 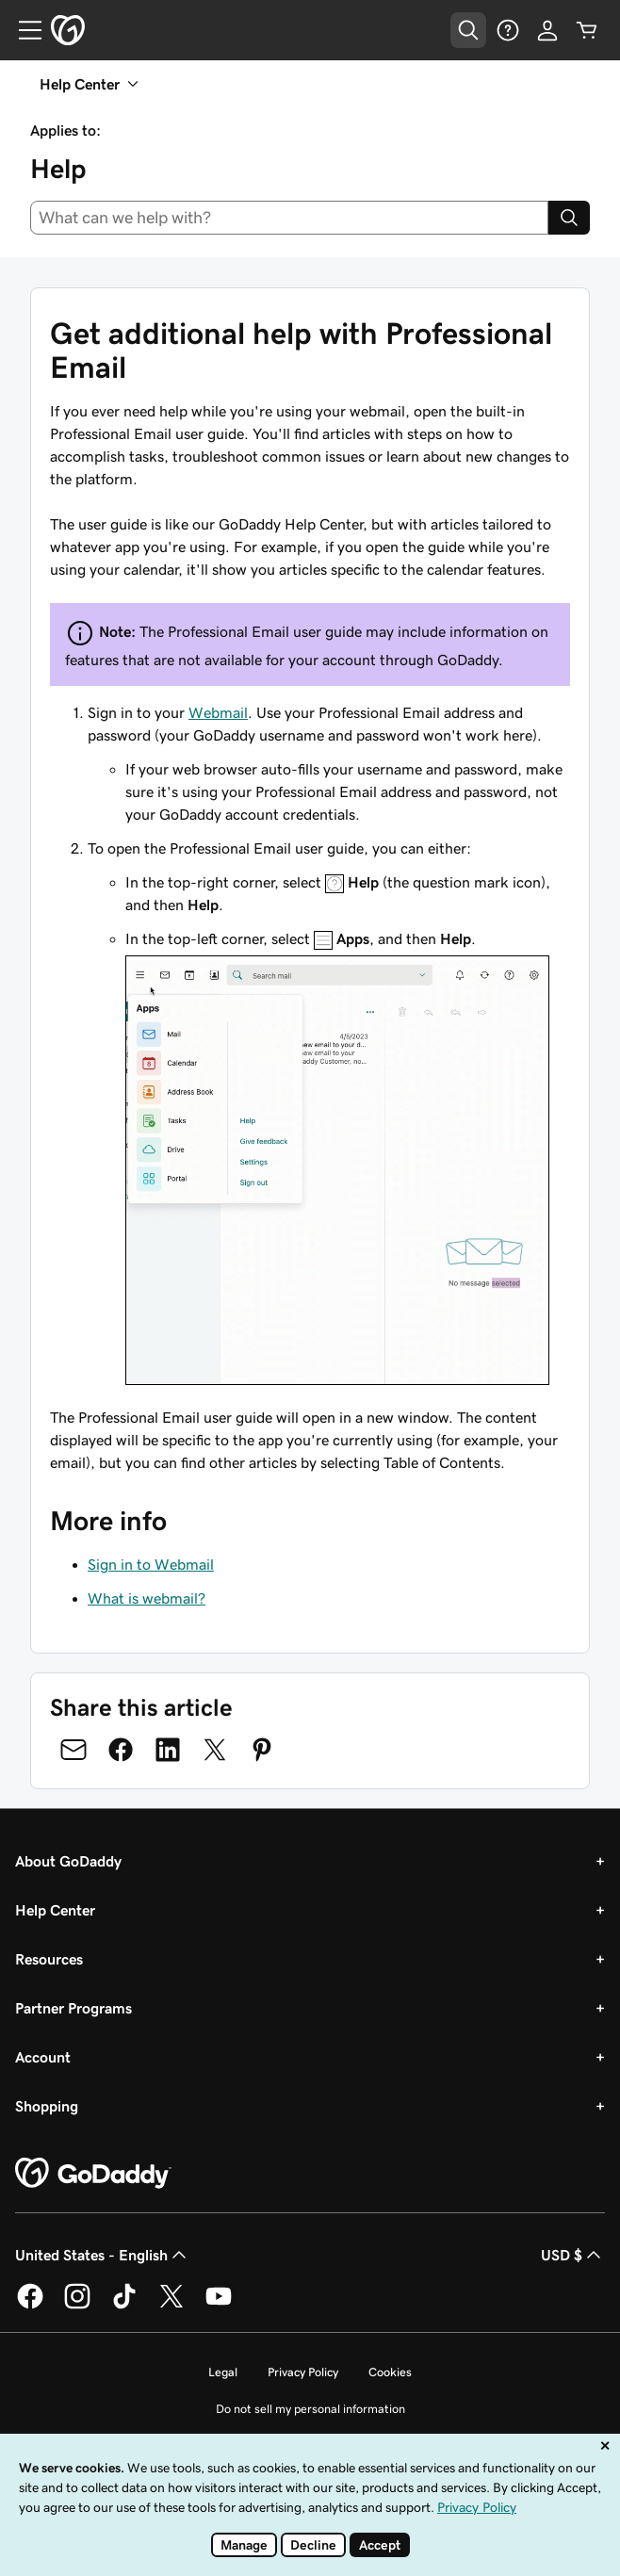 I want to click on Cookies, so click(x=390, y=2372).